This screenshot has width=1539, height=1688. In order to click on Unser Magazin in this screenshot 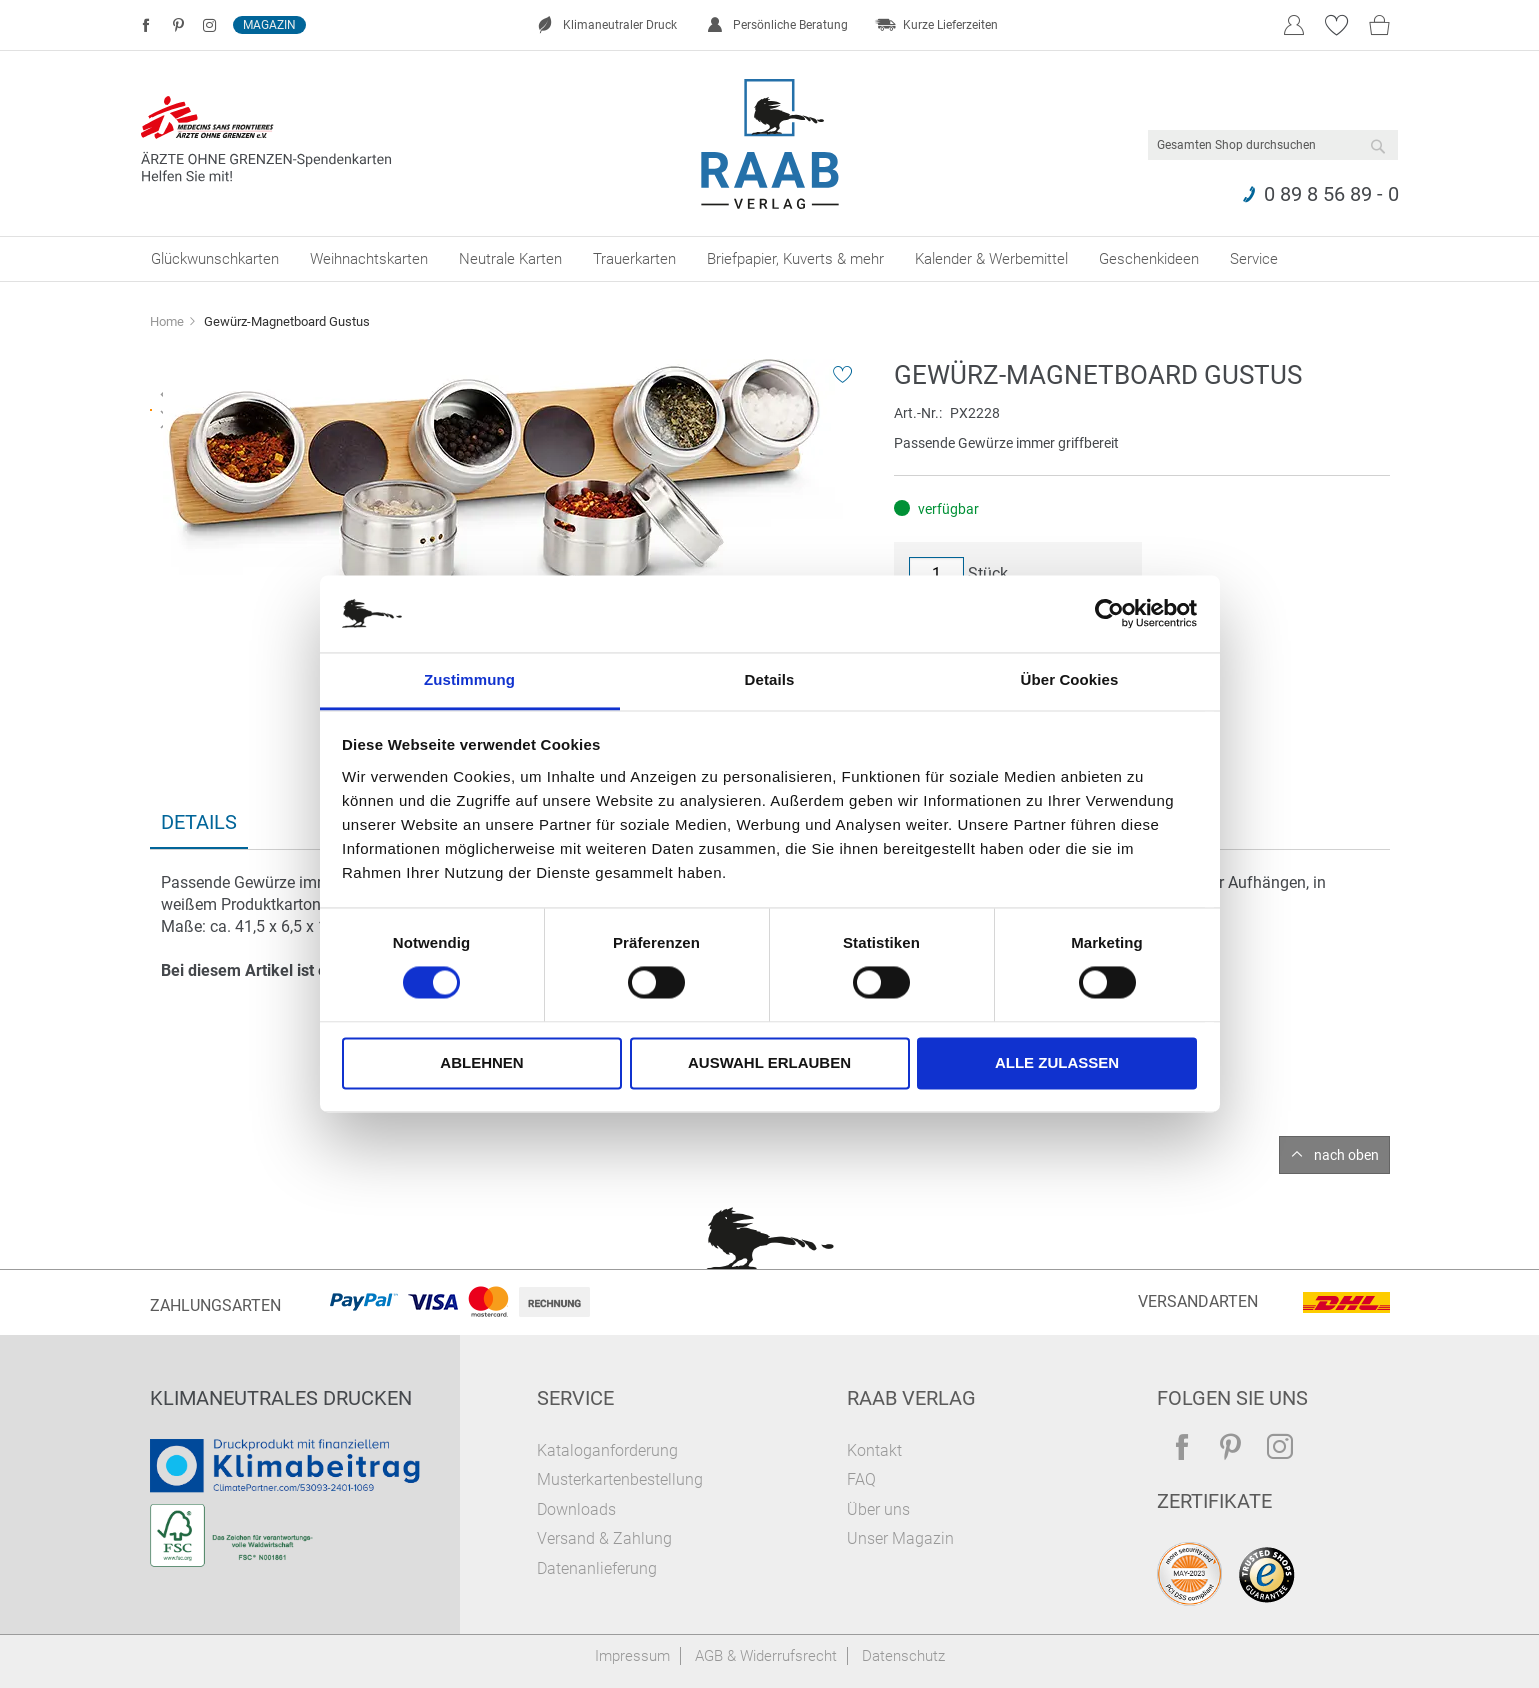, I will do `click(900, 1538)`.